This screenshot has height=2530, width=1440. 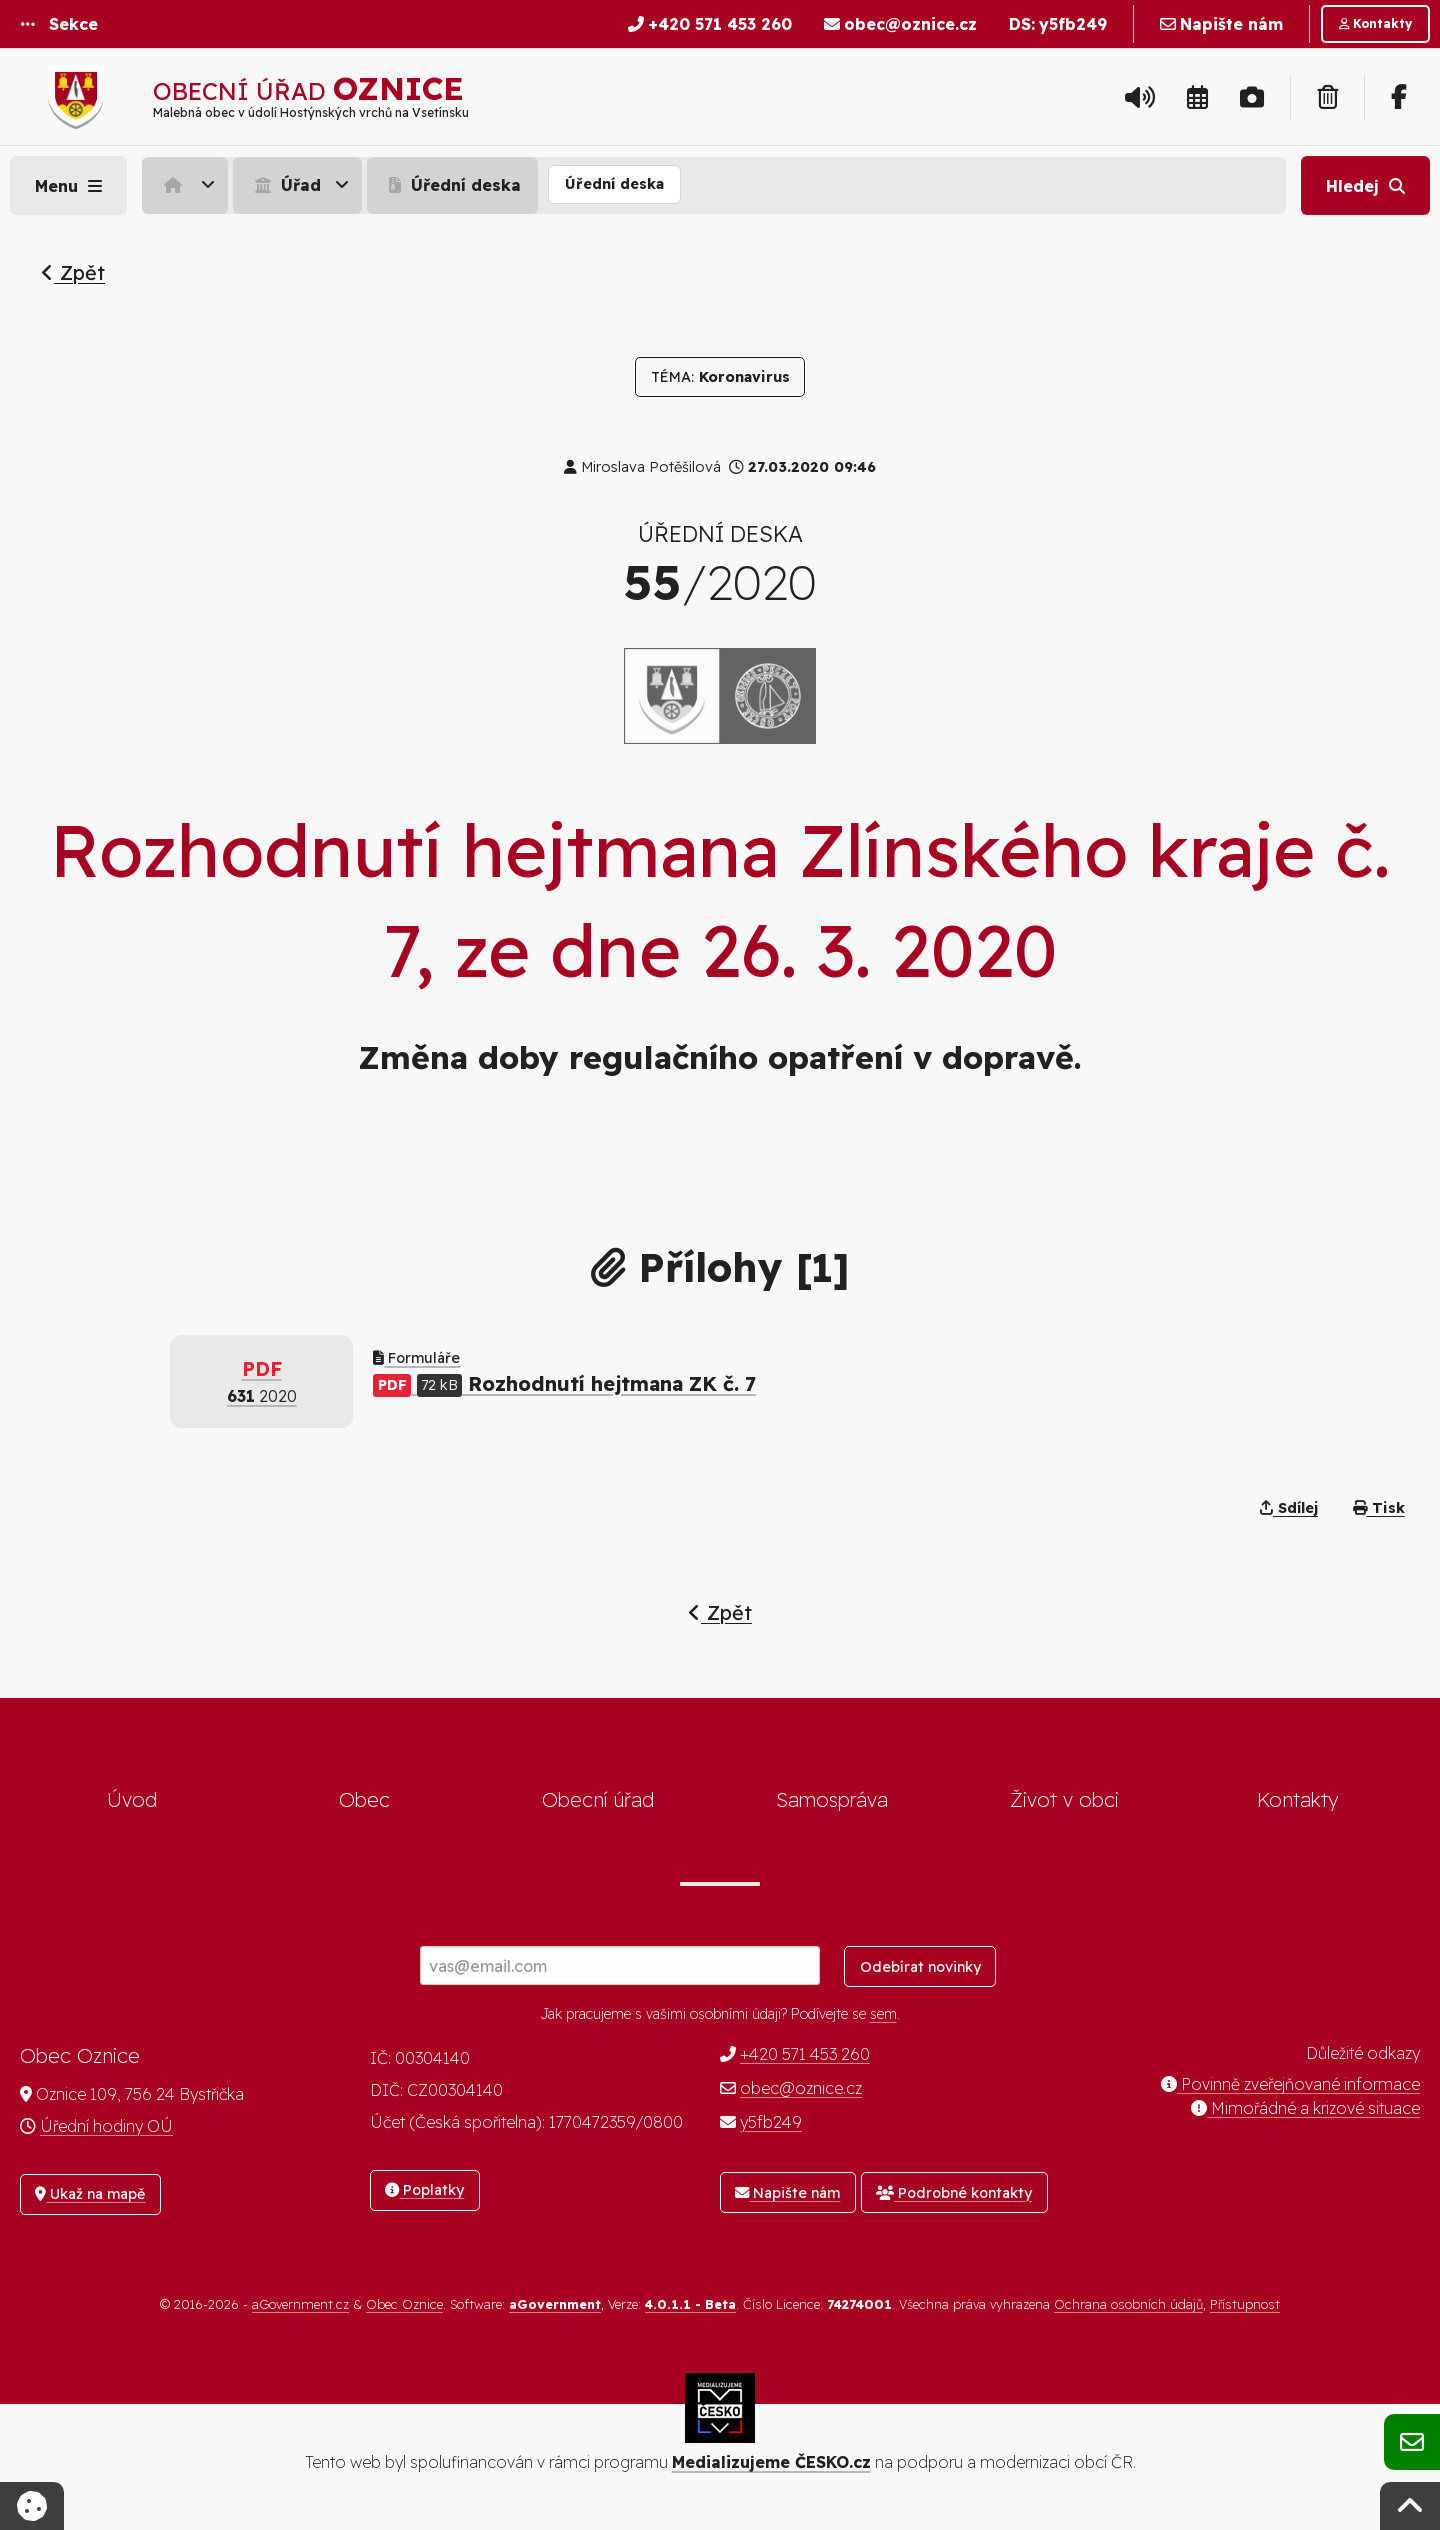 What do you see at coordinates (416, 1358) in the screenshot?
I see `Formuláře` at bounding box center [416, 1358].